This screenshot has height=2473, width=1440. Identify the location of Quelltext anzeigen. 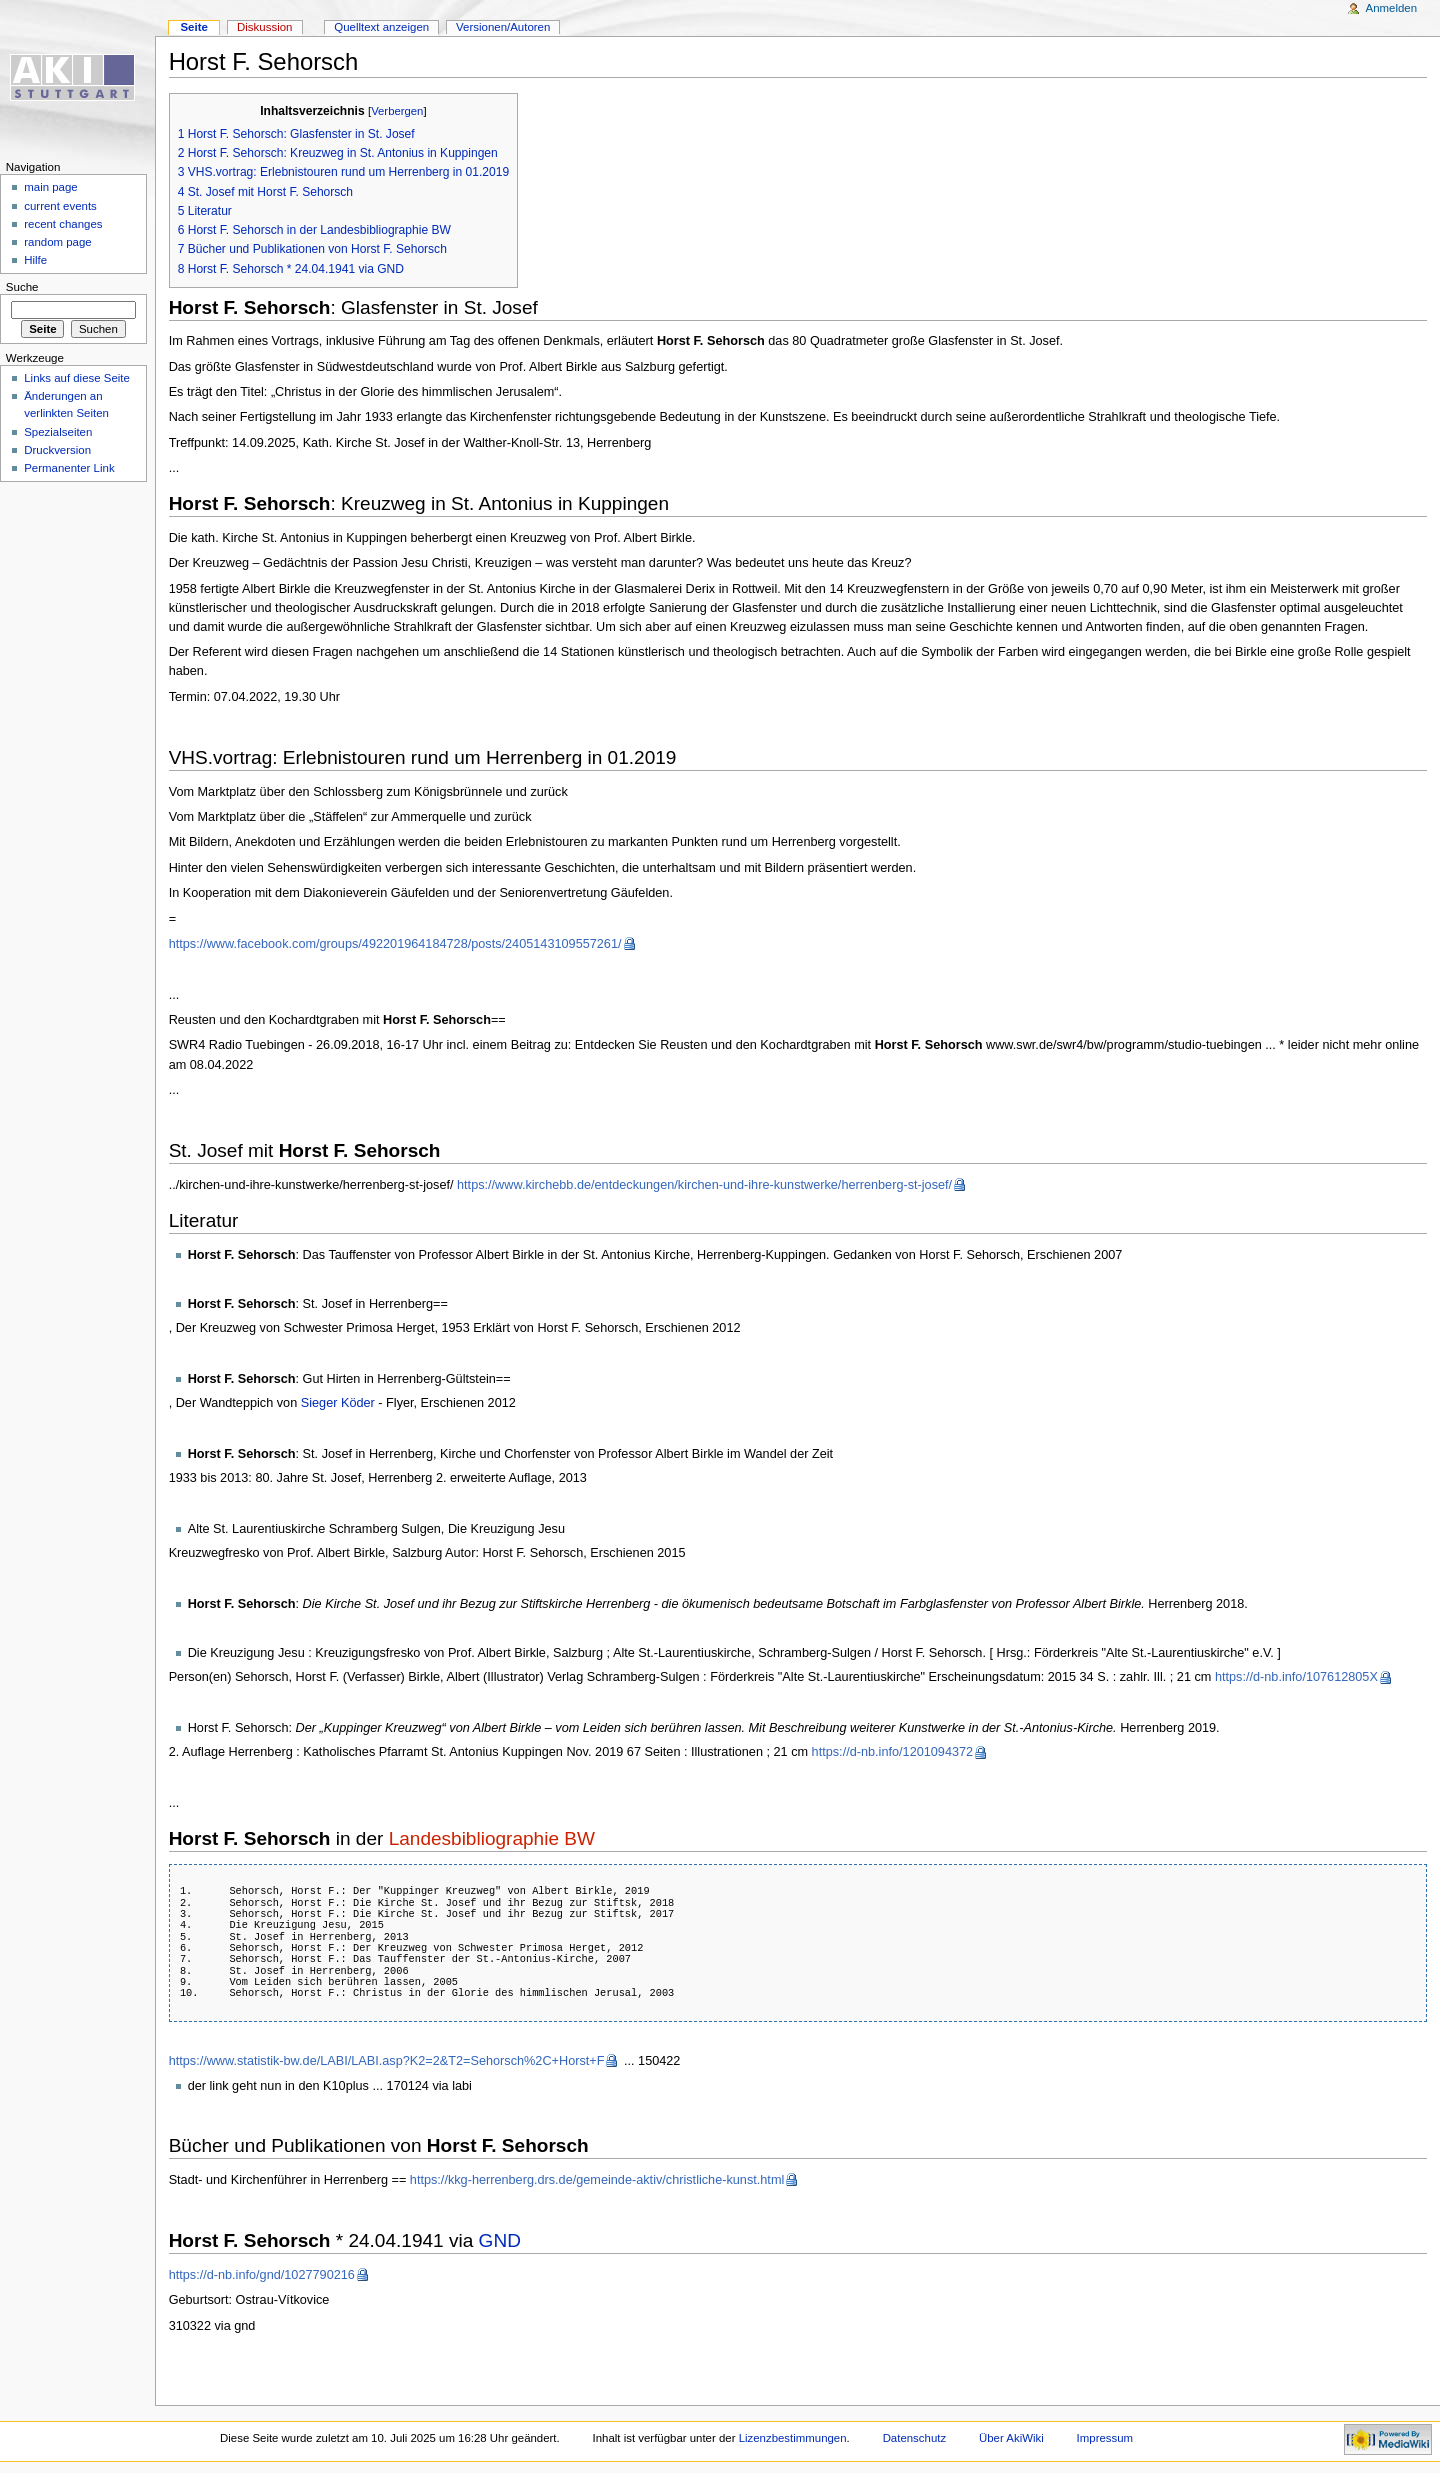
(381, 27).